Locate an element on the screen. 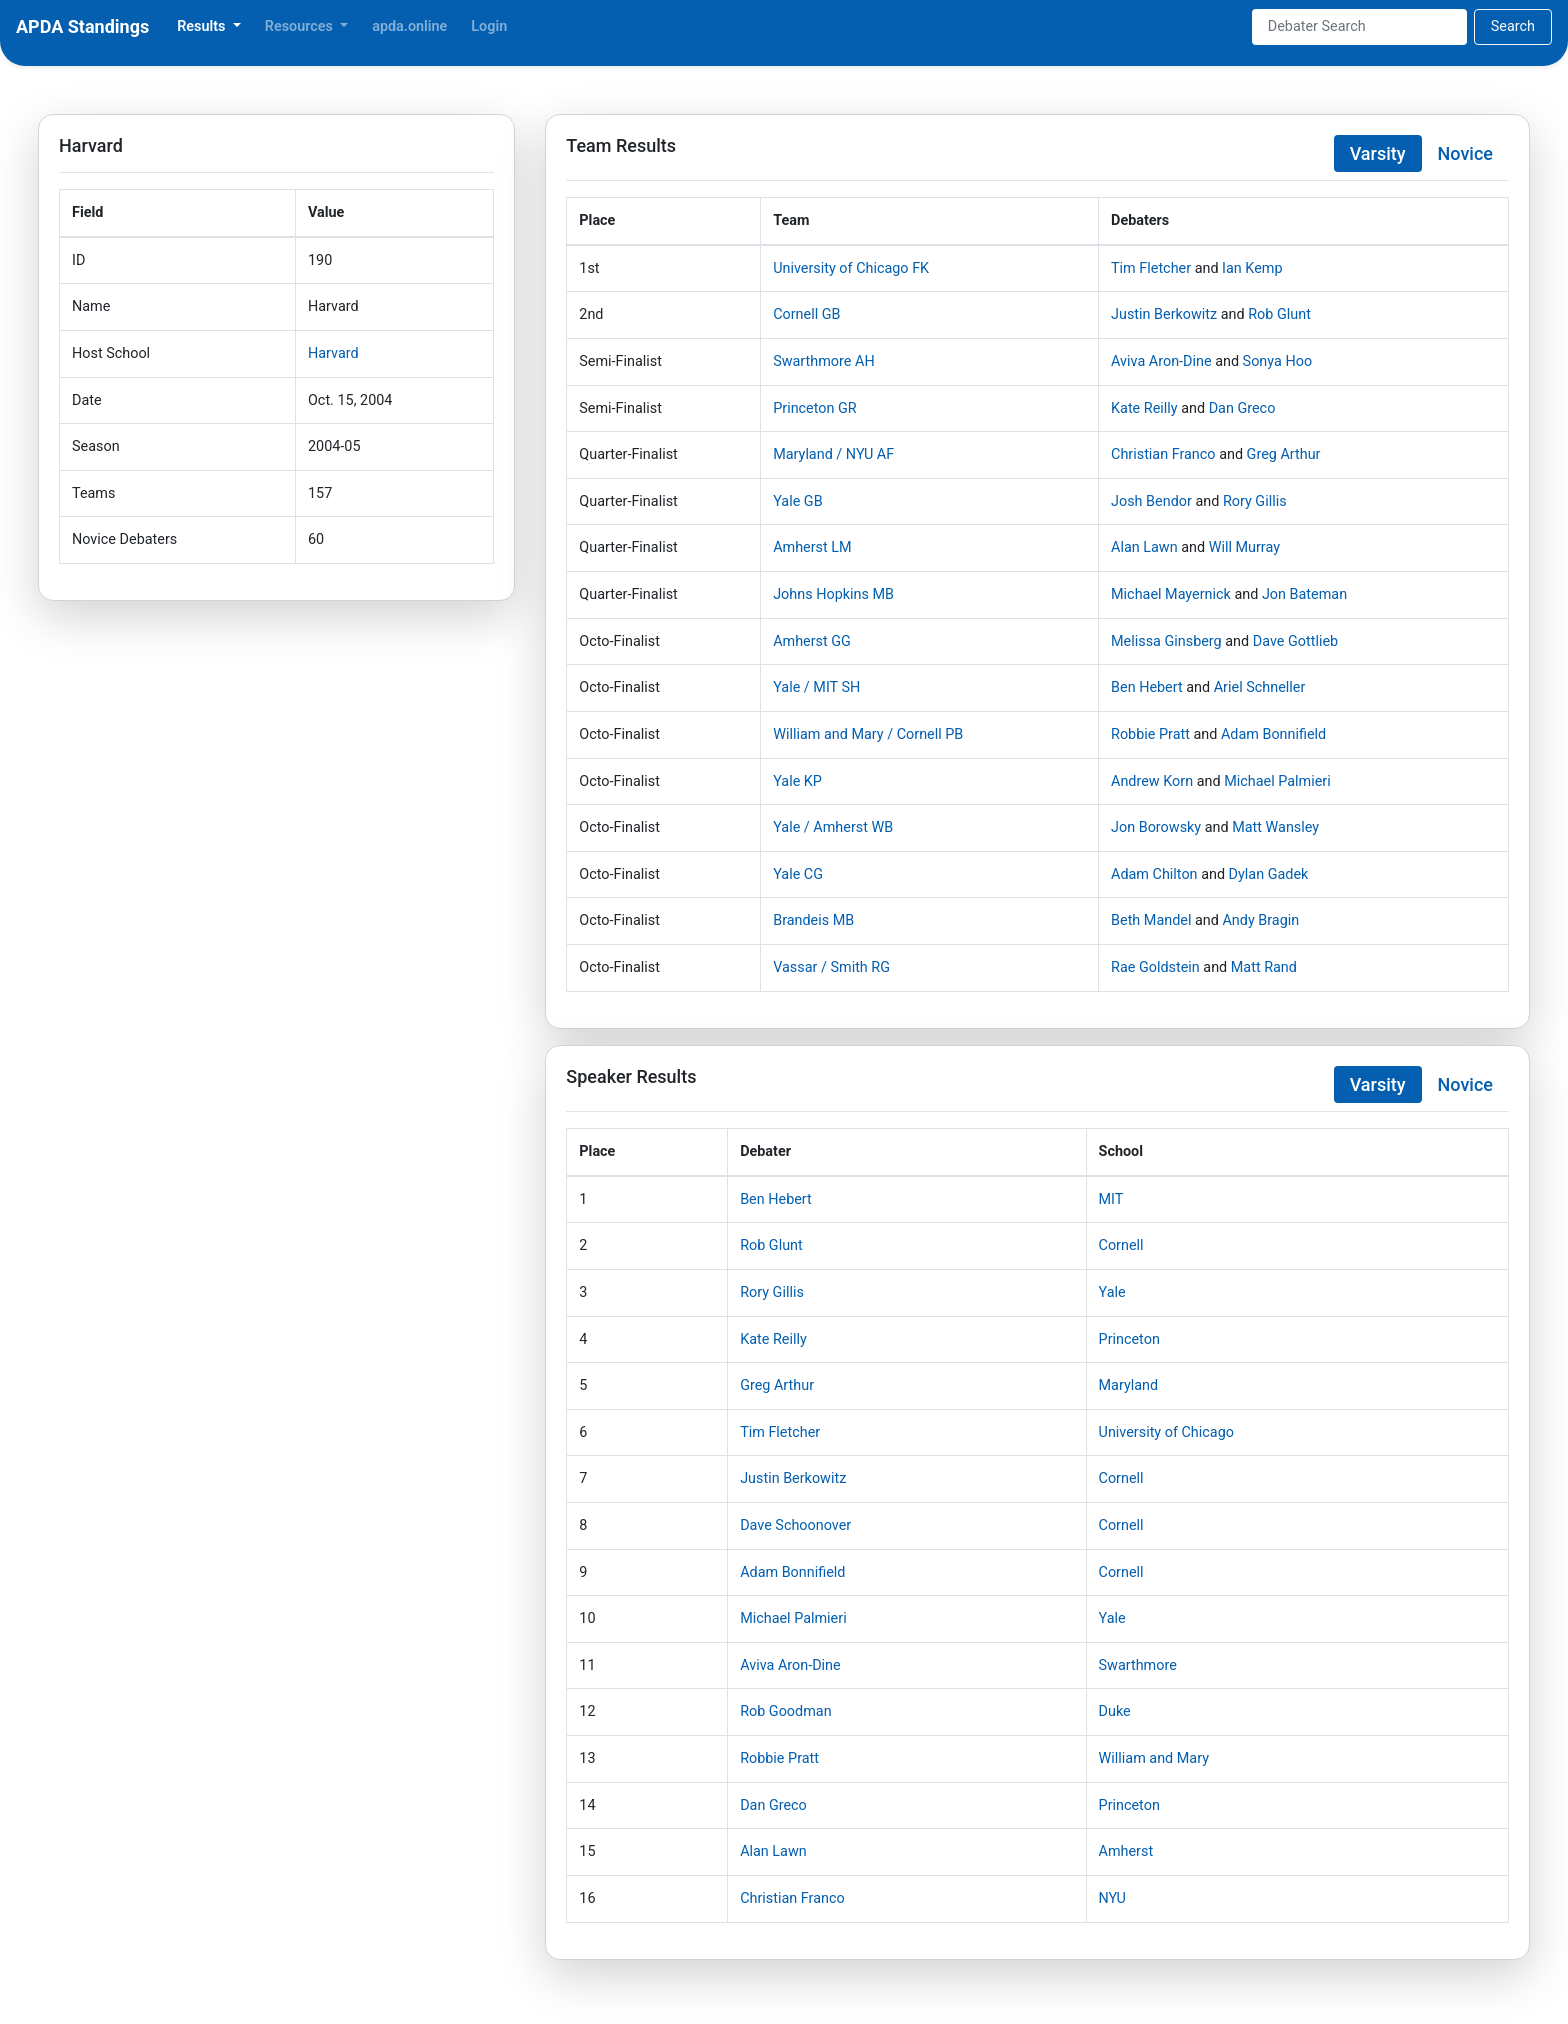 This screenshot has width=1568, height=2024. Sonya Hoo is located at coordinates (1277, 361).